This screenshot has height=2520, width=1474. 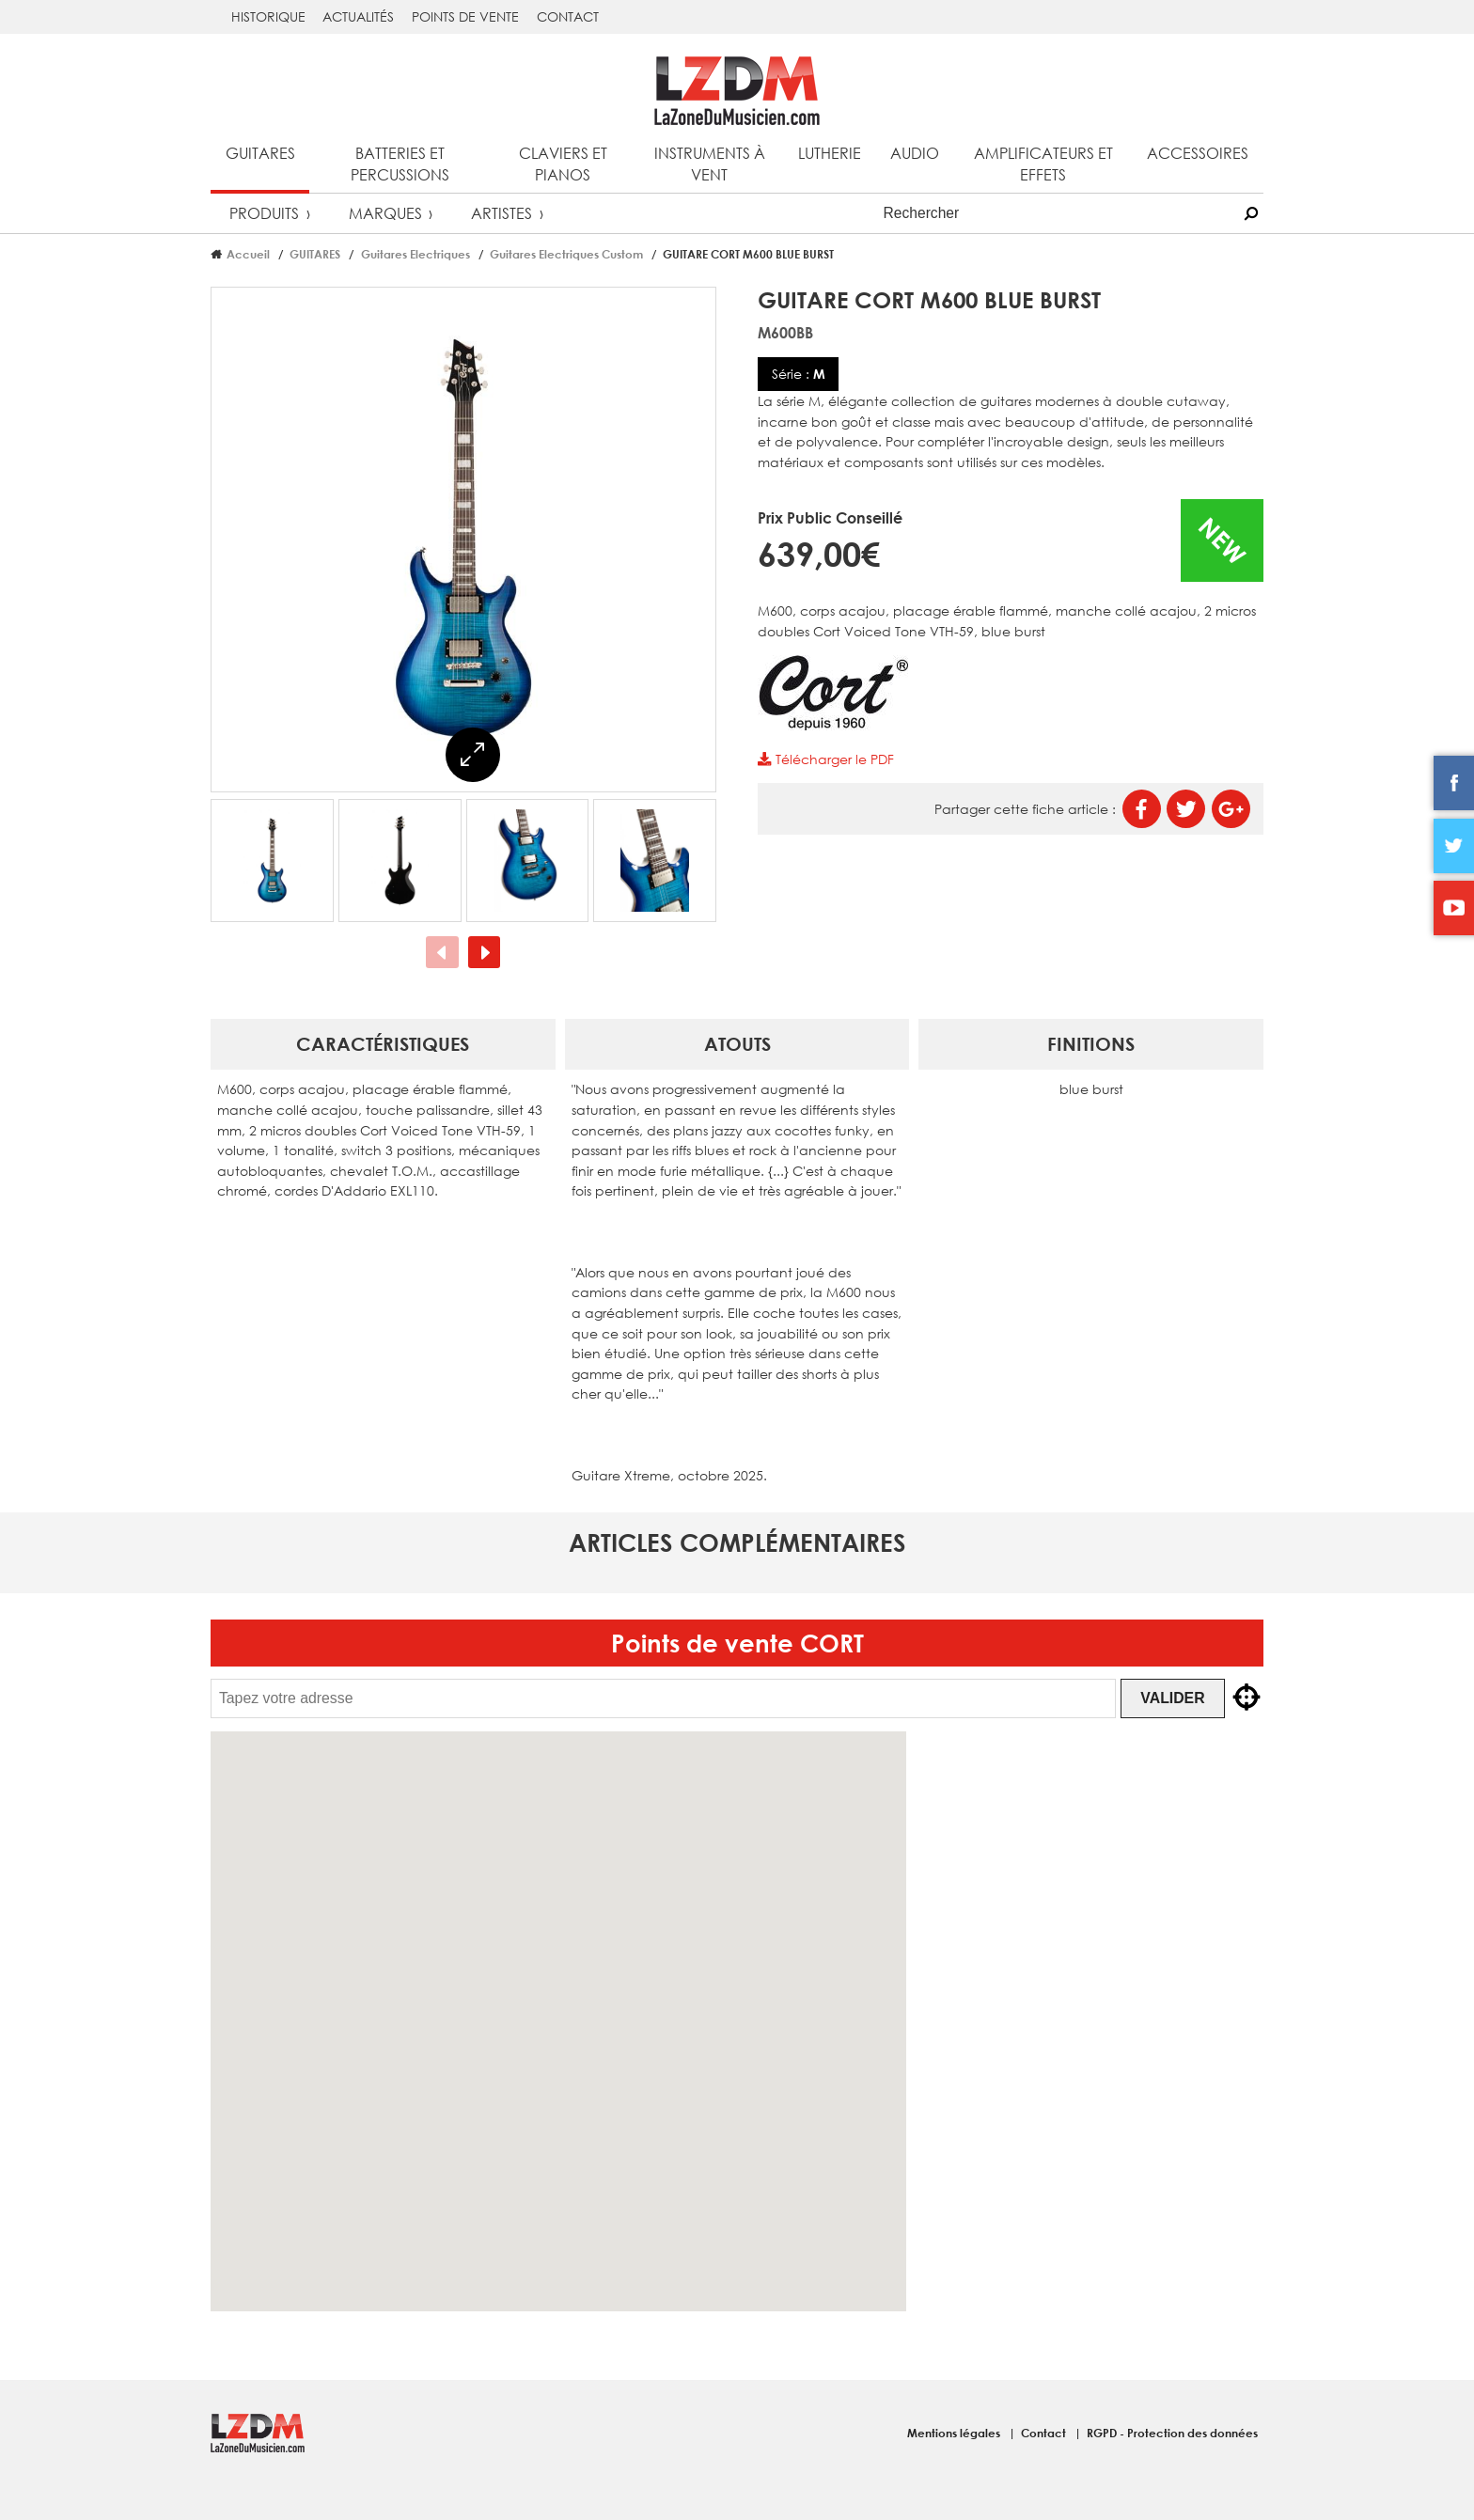 I want to click on GUITARES, so click(x=315, y=253).